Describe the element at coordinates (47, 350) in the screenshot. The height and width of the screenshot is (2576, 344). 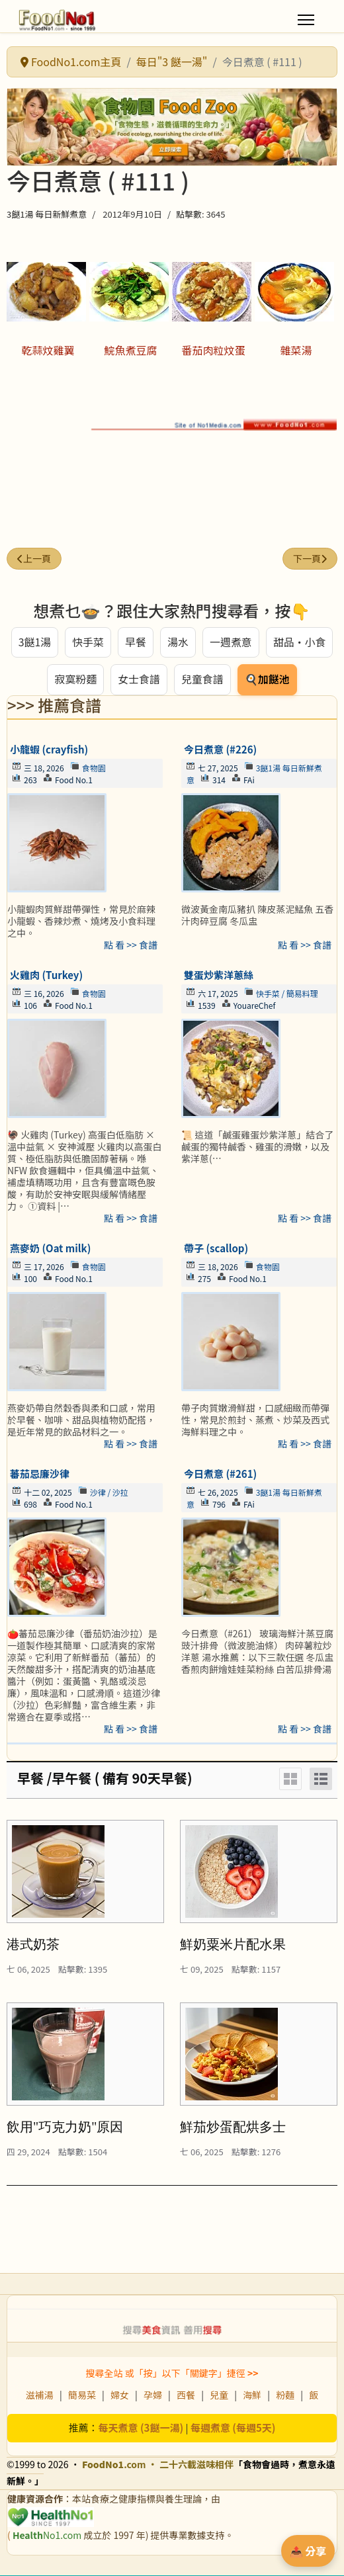
I see `乾蒜炆雞翼` at that location.